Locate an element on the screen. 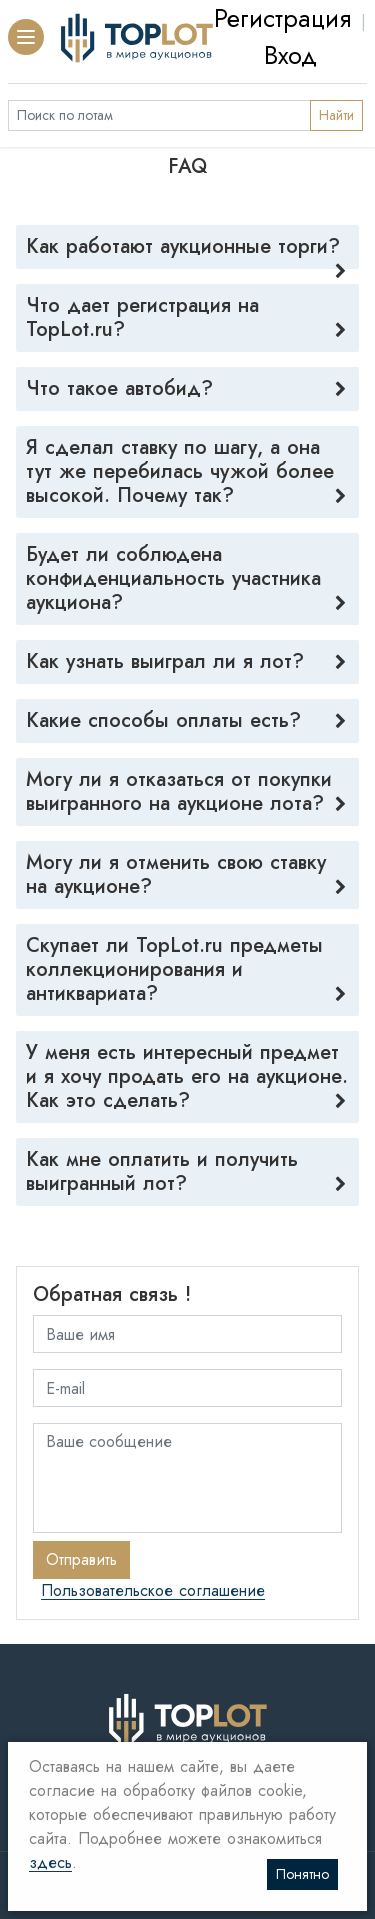  Регистрация is located at coordinates (282, 18).